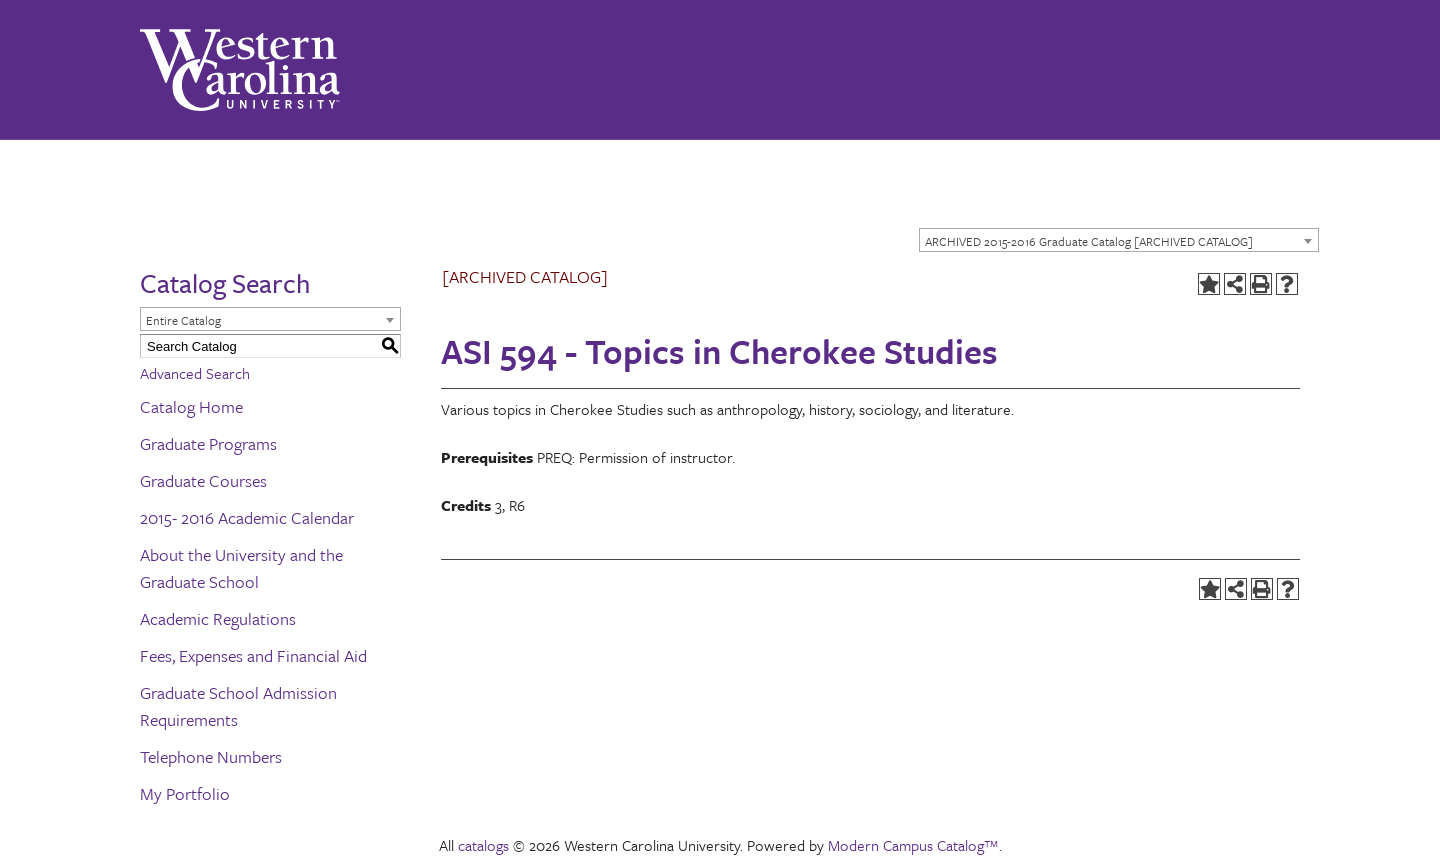 The width and height of the screenshot is (1440, 856). I want to click on Entire Catalog [textbox], so click(183, 320).